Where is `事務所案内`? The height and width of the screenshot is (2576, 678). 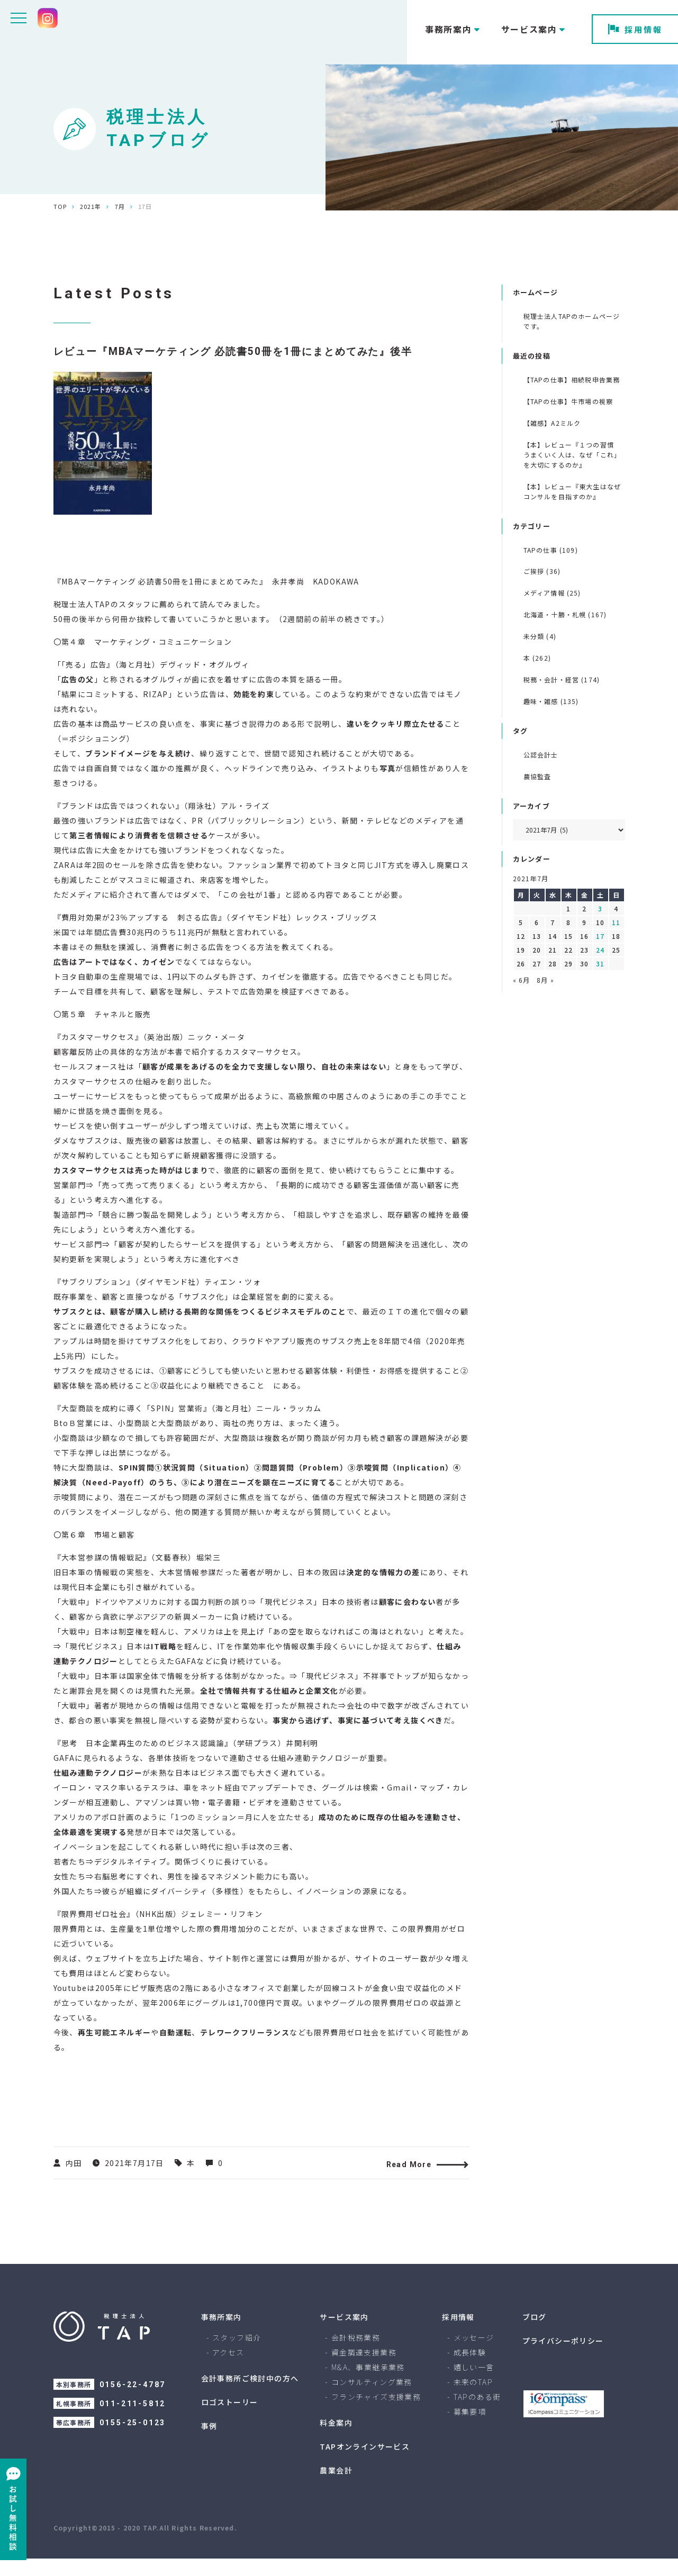
事務所案内 is located at coordinates (221, 2334).